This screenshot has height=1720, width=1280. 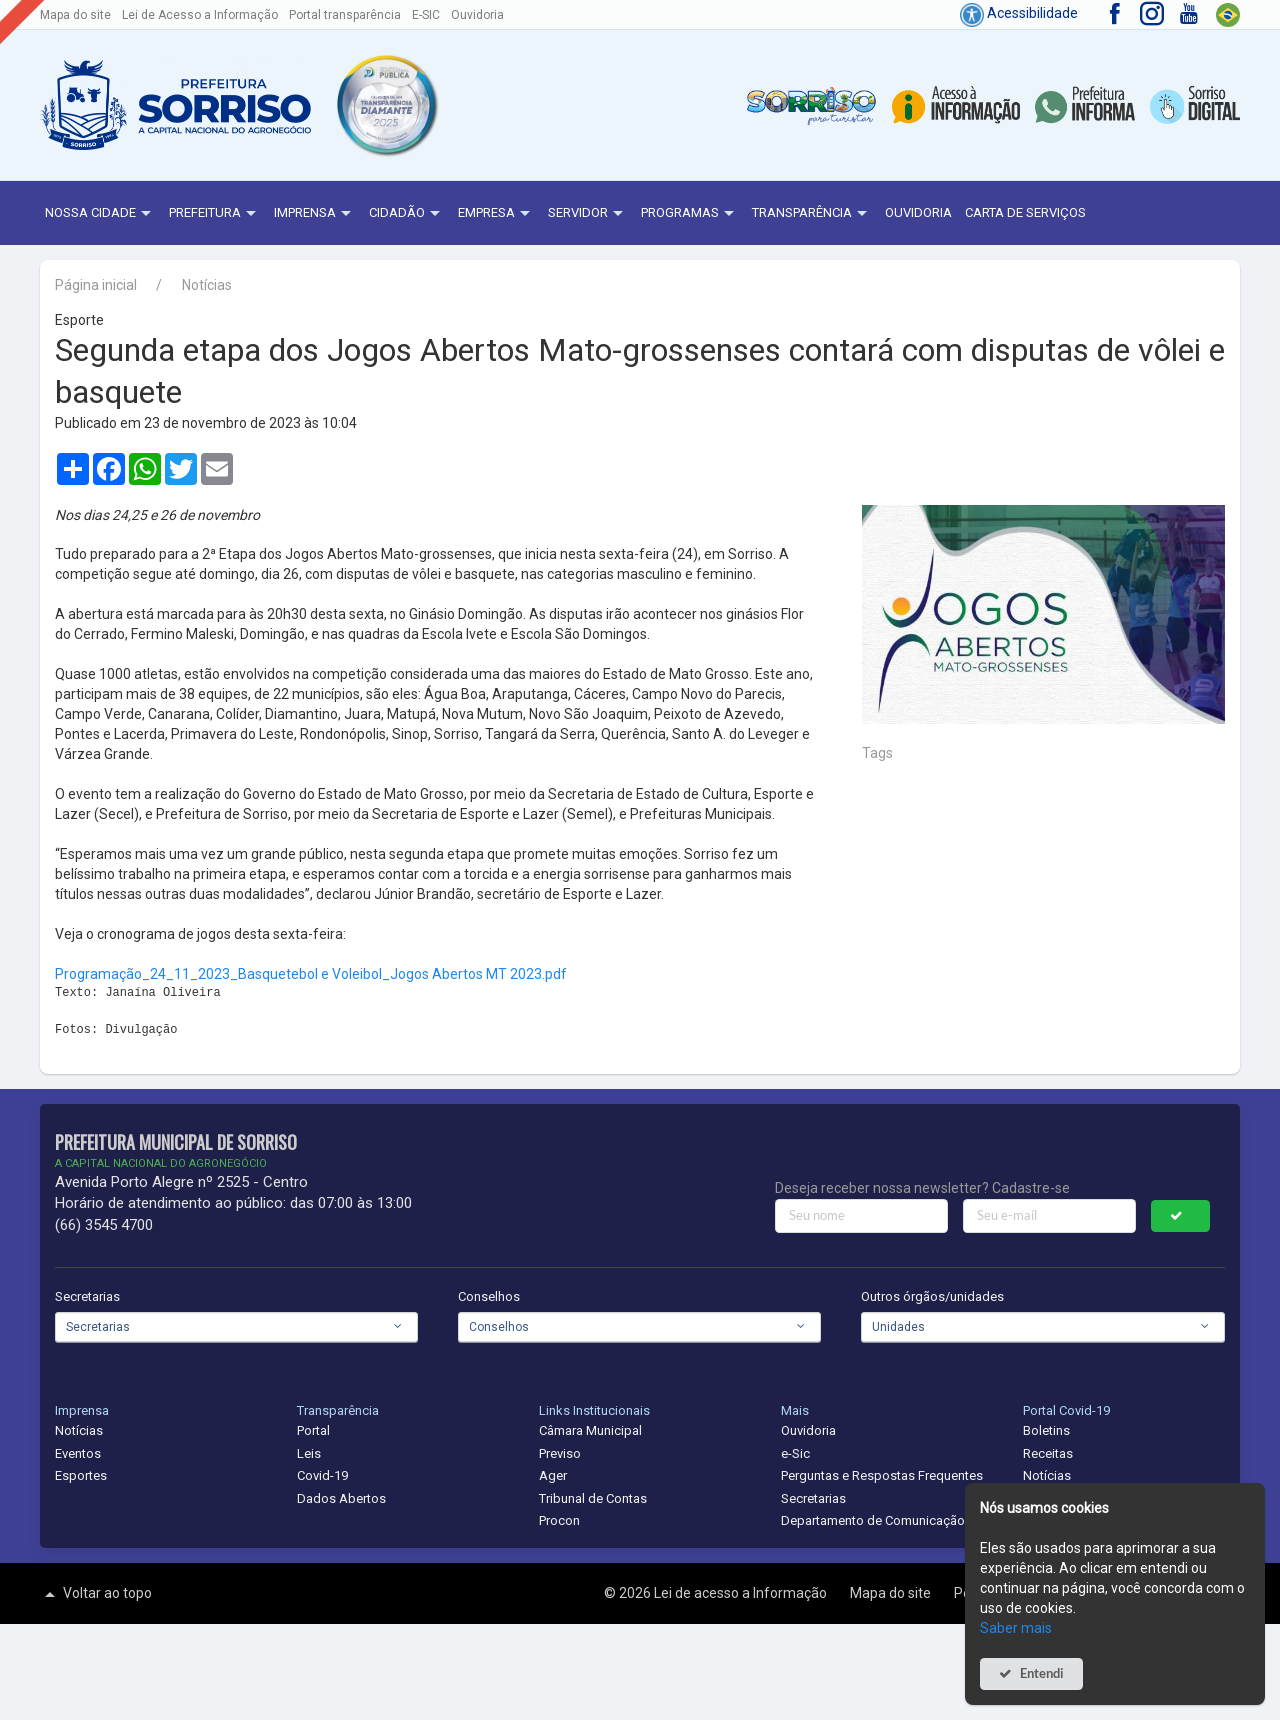 What do you see at coordinates (75, 15) in the screenshot?
I see `Mapa do site` at bounding box center [75, 15].